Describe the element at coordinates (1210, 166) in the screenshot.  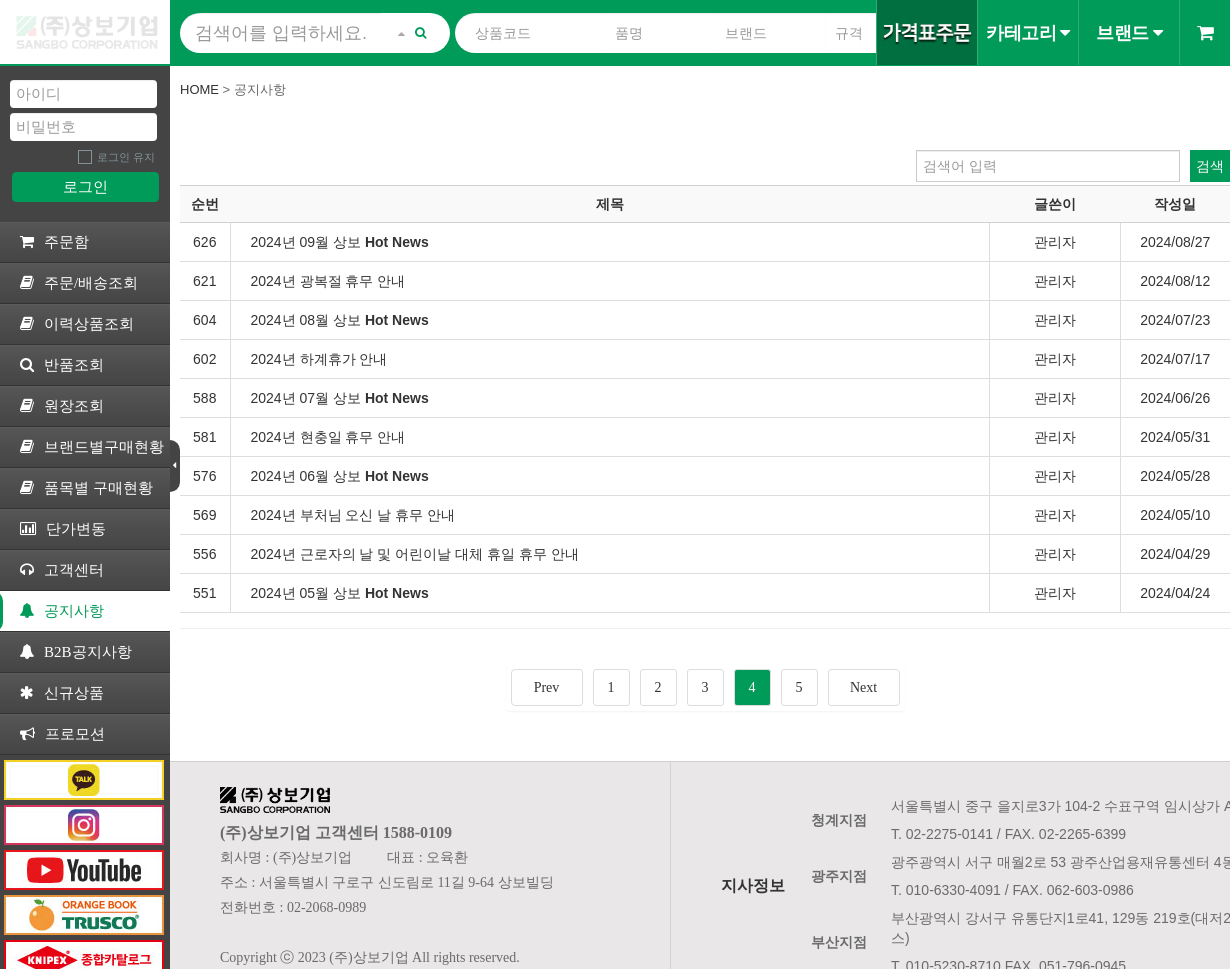
I see `검색` at that location.